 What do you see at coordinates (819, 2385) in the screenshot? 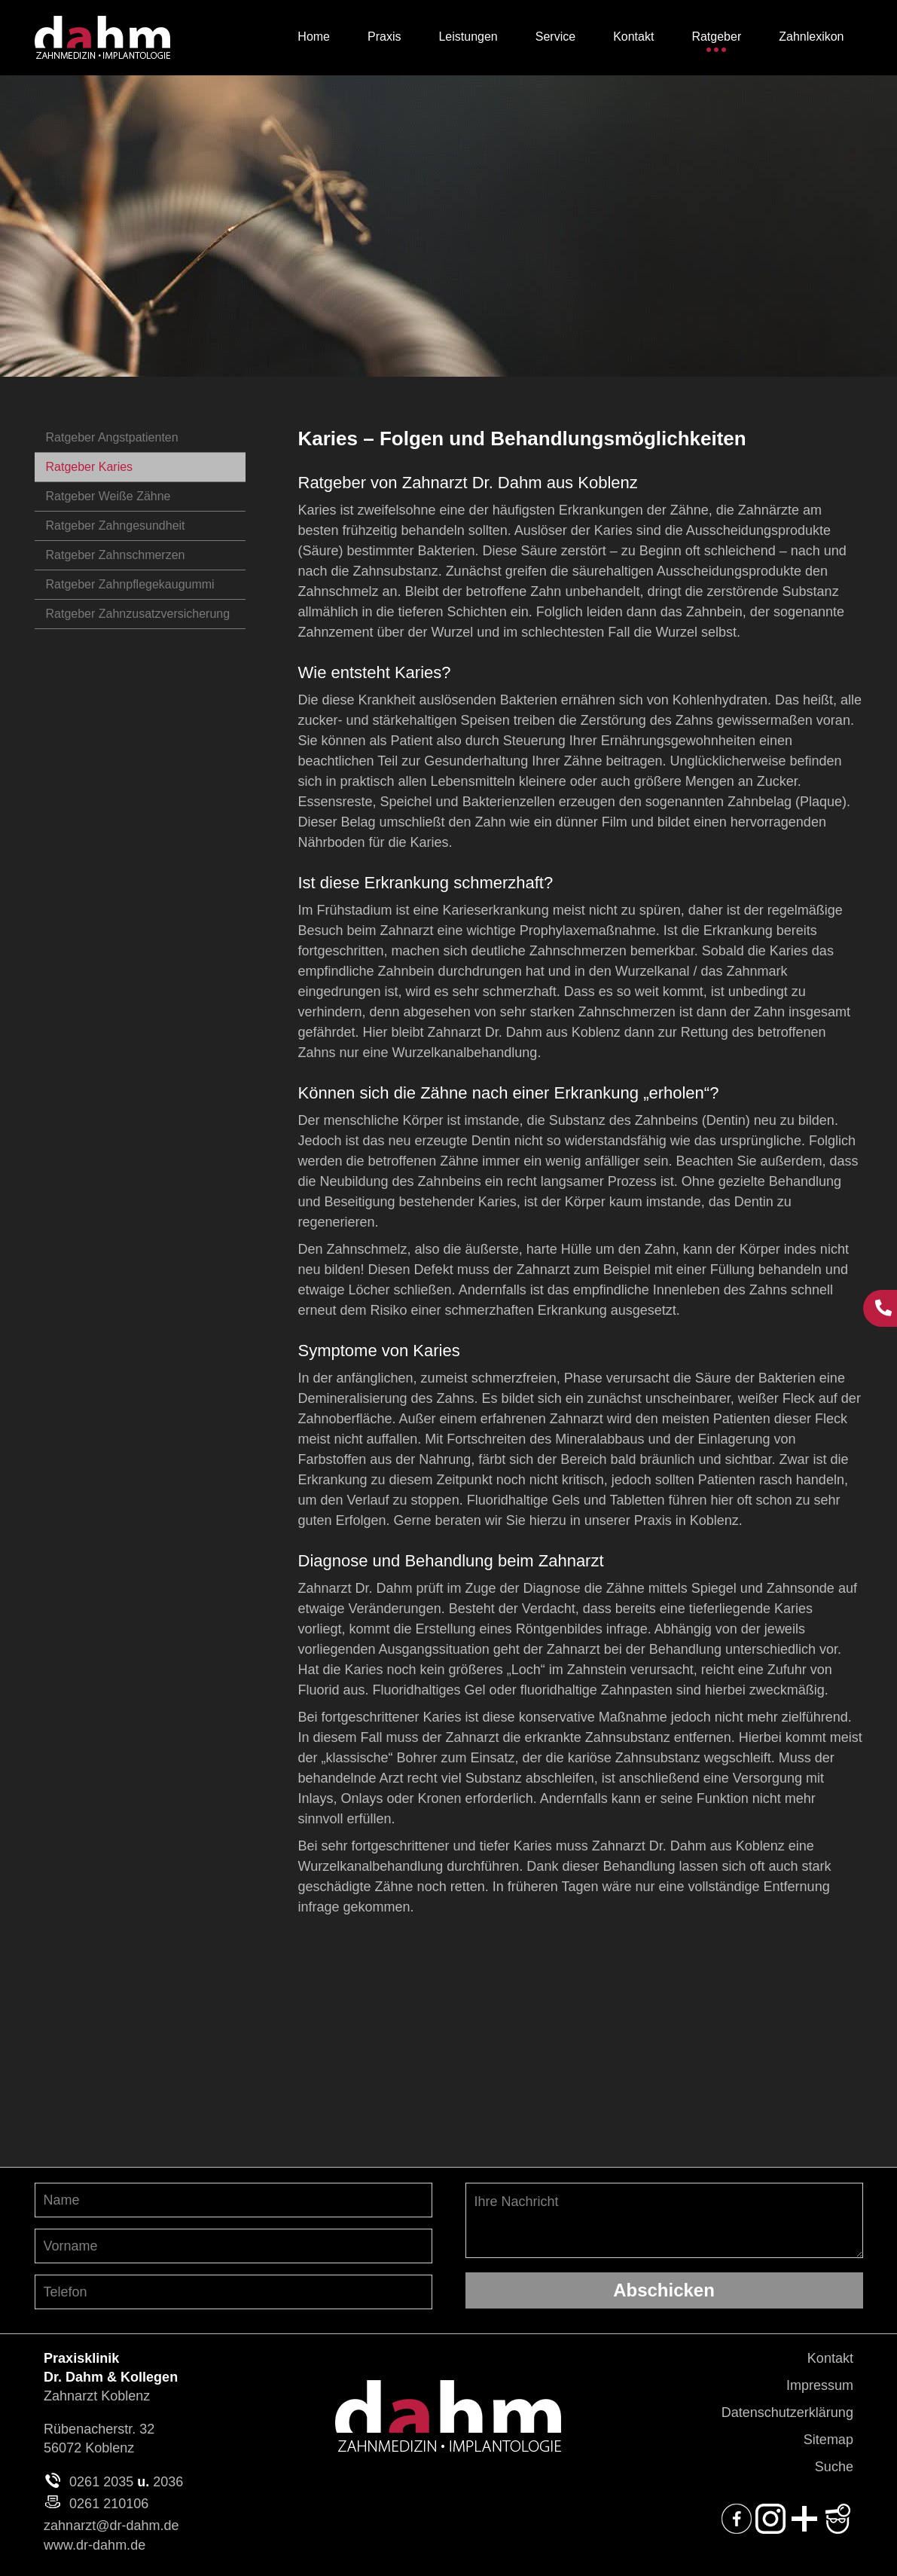
I see `Impressum` at bounding box center [819, 2385].